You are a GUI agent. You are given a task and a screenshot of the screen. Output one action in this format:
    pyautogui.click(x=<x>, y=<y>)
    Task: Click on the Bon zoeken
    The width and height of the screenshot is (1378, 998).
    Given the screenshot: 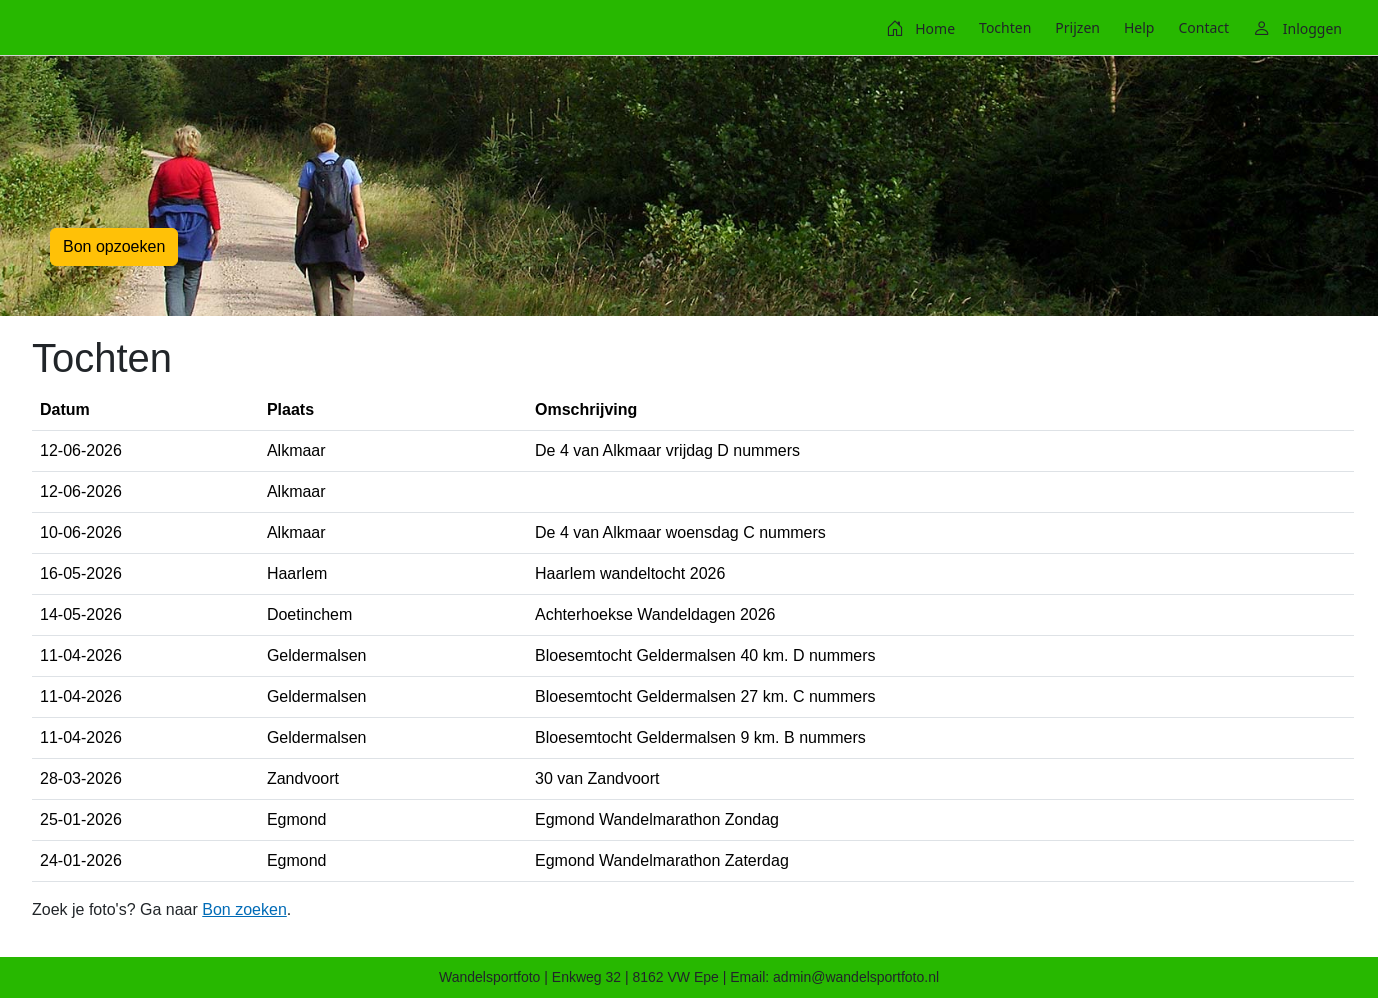 What is the action you would take?
    pyautogui.click(x=244, y=909)
    